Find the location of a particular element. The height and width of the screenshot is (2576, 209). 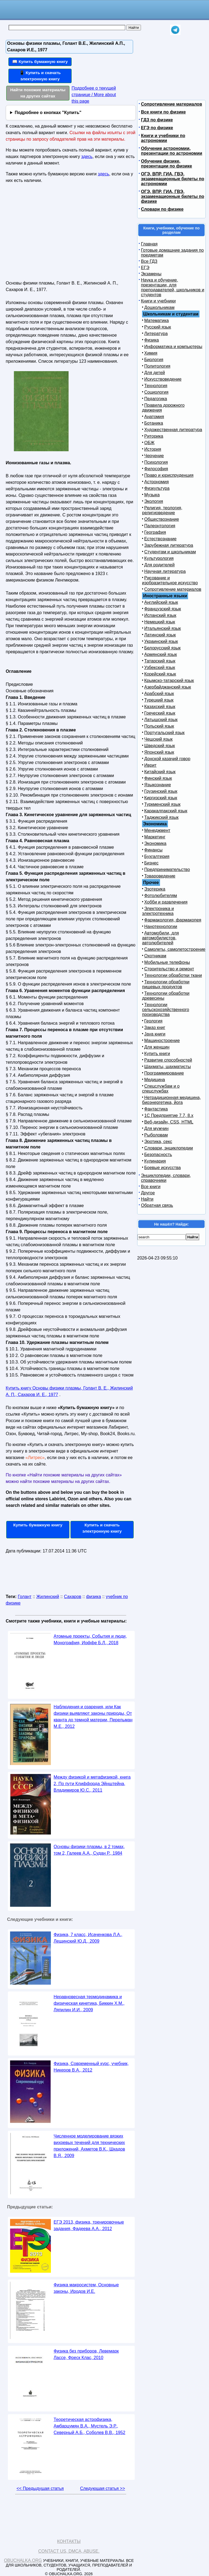

Риторика is located at coordinates (153, 436).